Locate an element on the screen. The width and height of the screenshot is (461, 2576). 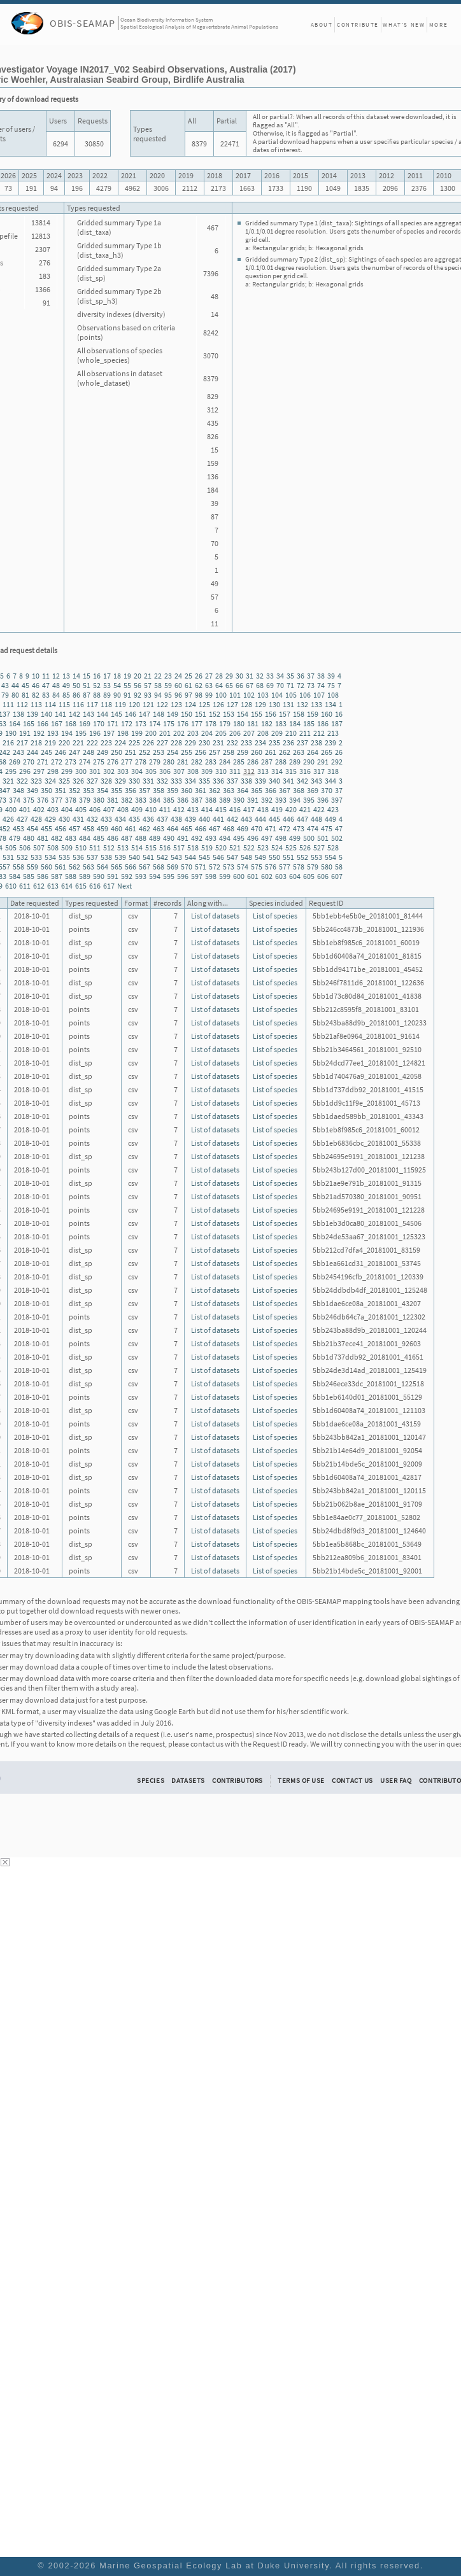
252 is located at coordinates (144, 752).